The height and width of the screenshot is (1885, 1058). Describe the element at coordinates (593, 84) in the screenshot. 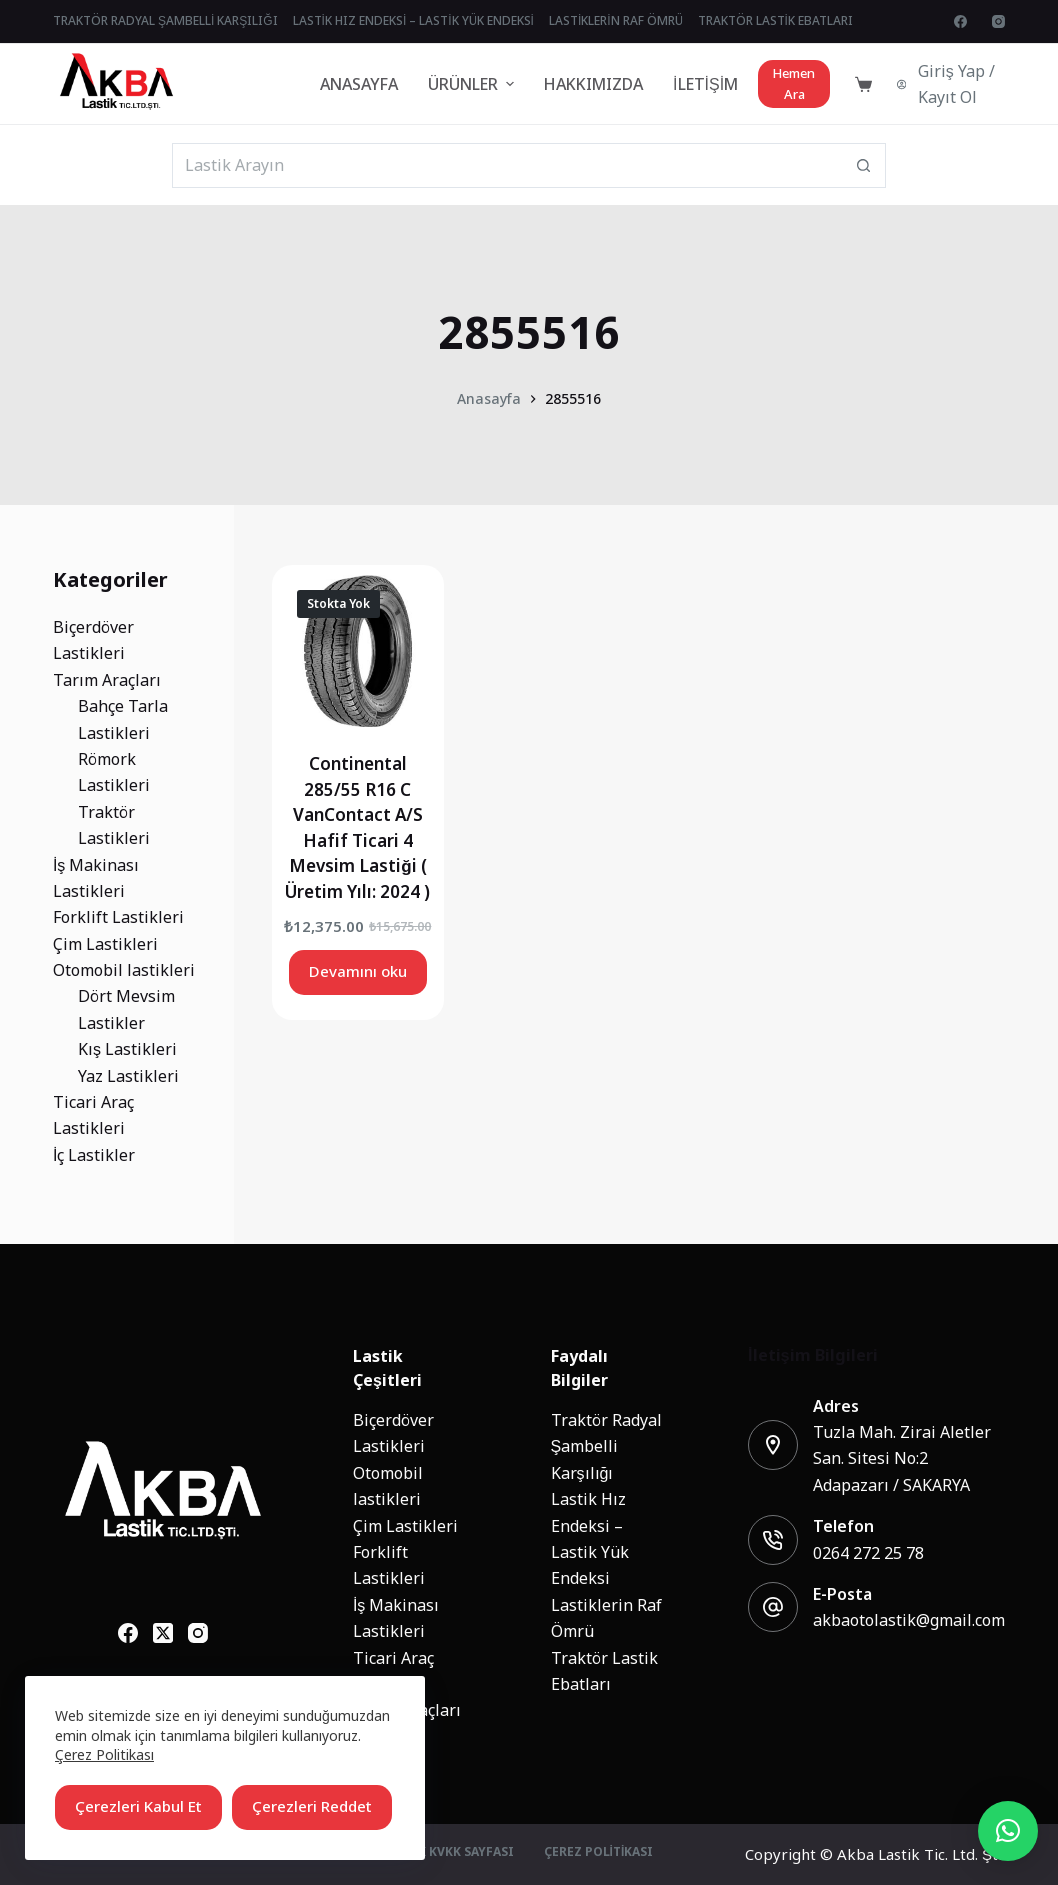

I see `Hakkımızda [menuitem]` at that location.